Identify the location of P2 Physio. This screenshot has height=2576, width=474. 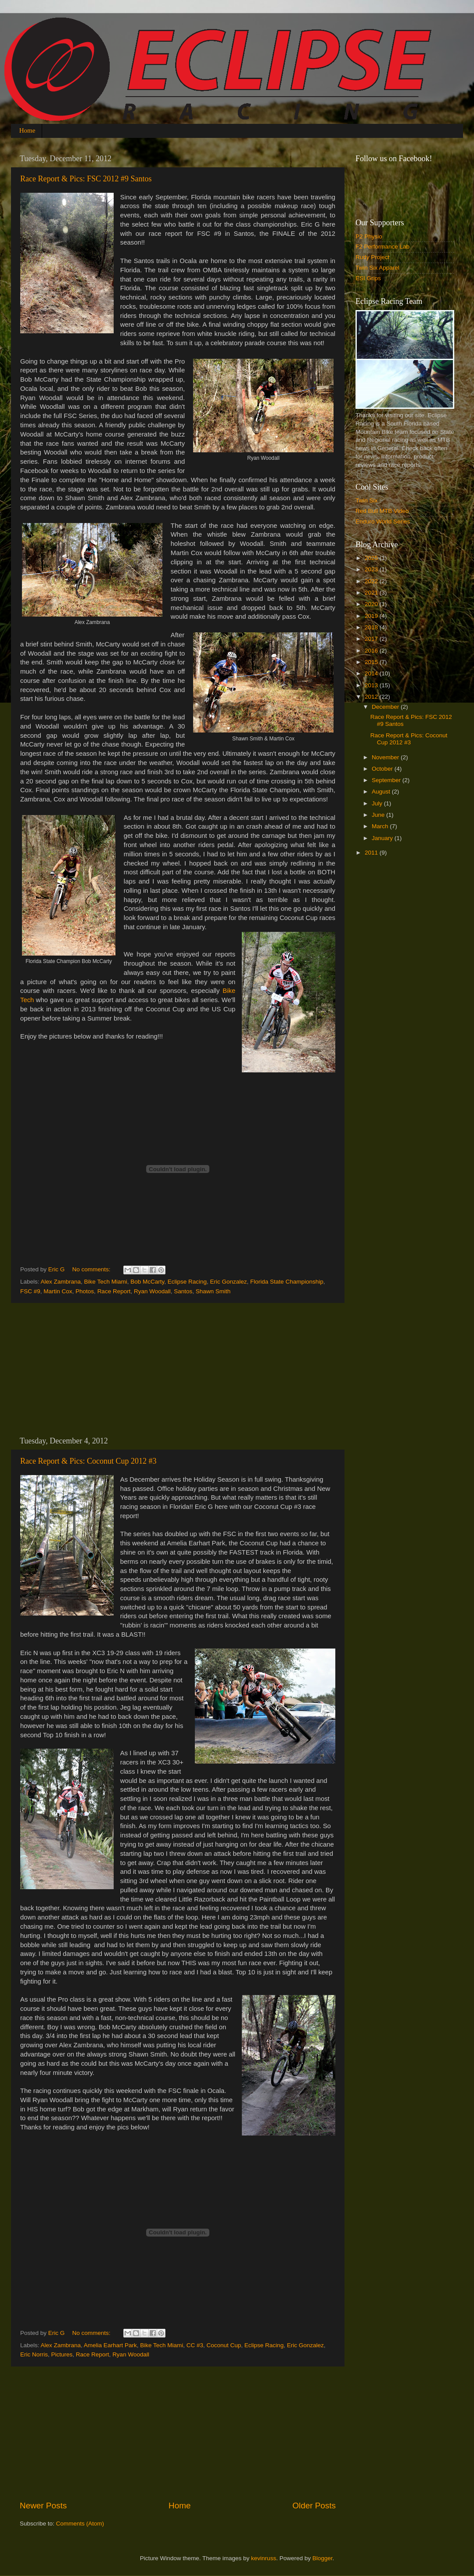
(369, 236).